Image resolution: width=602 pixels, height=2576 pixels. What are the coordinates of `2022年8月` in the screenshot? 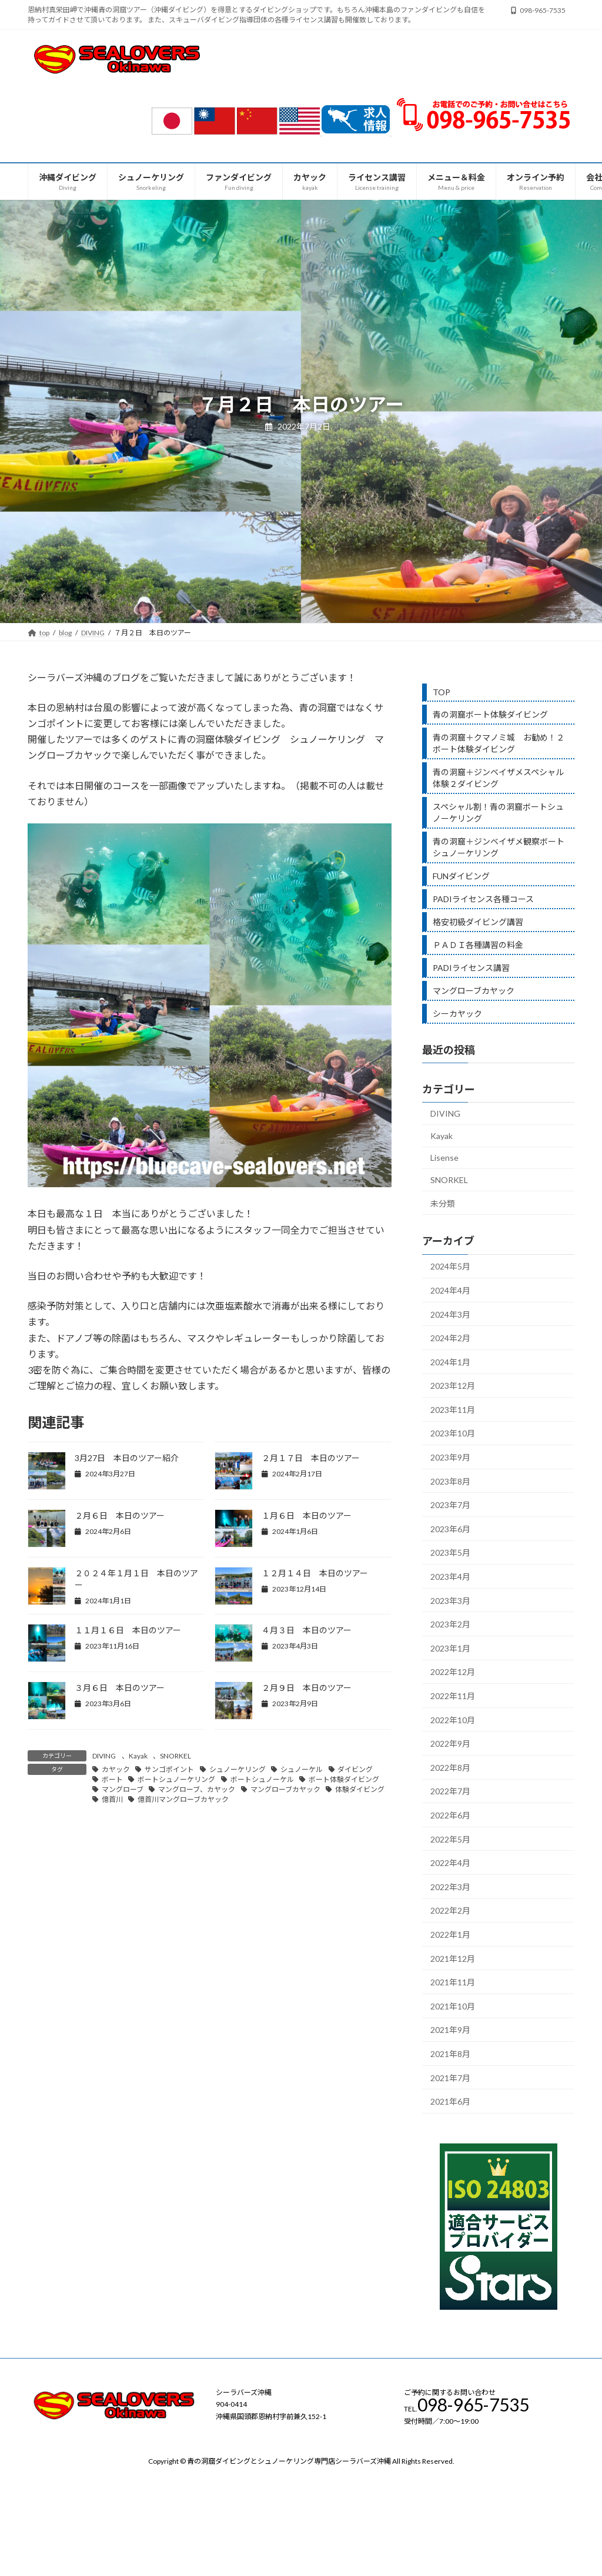 It's located at (450, 1767).